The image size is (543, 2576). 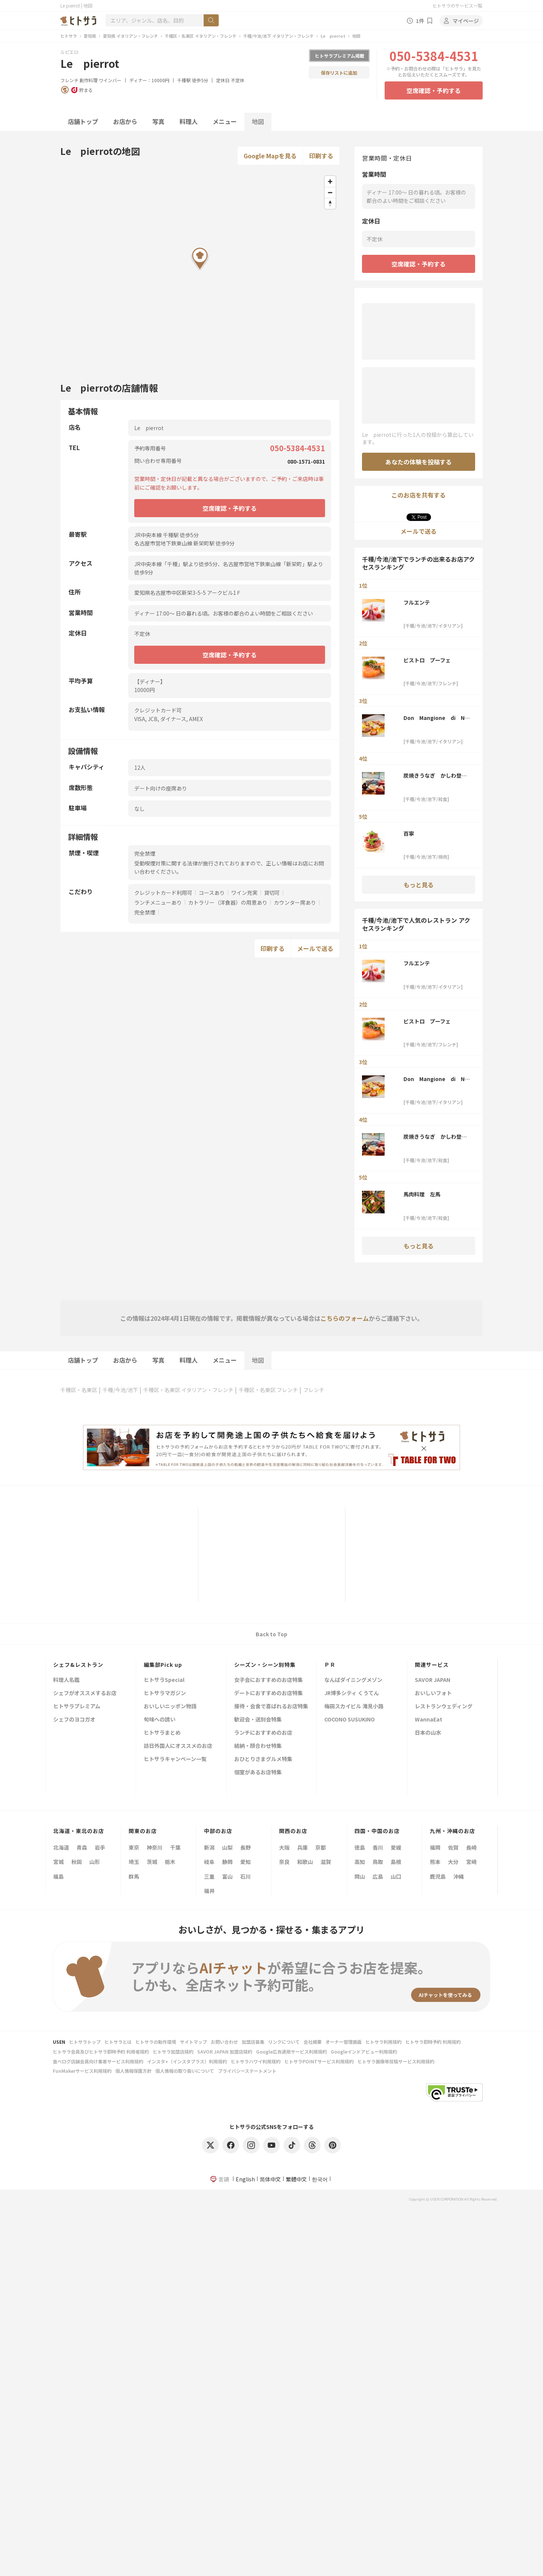 I want to click on 宮崎, so click(x=471, y=1861).